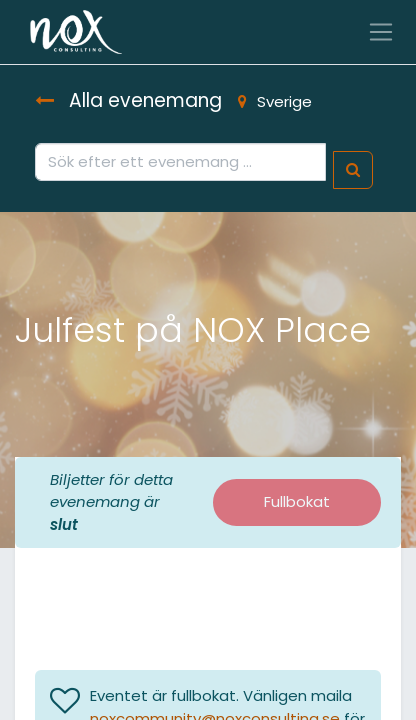  Describe the element at coordinates (353, 170) in the screenshot. I see `[Sök]` at that location.